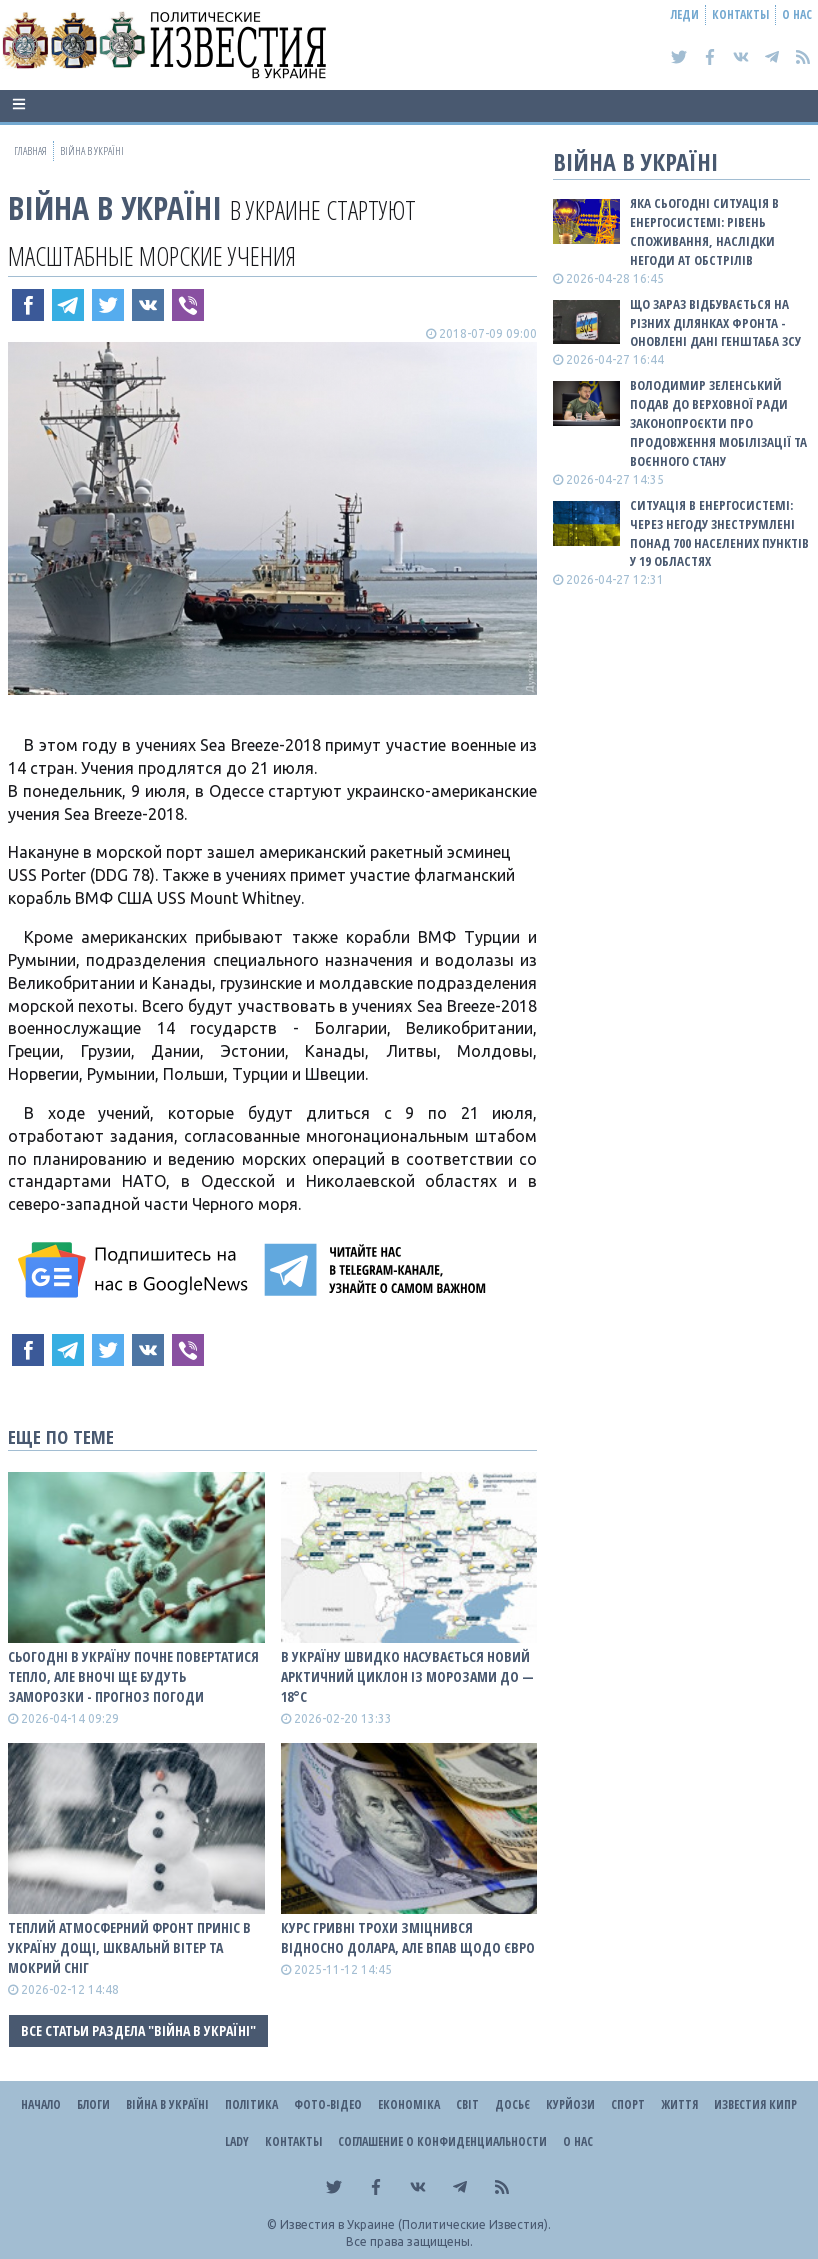  Describe the element at coordinates (129, 1947) in the screenshot. I see `Теплий атмосферний фронт приніс в Україну дощі, шквальнй вітер та мокрий сніг` at that location.